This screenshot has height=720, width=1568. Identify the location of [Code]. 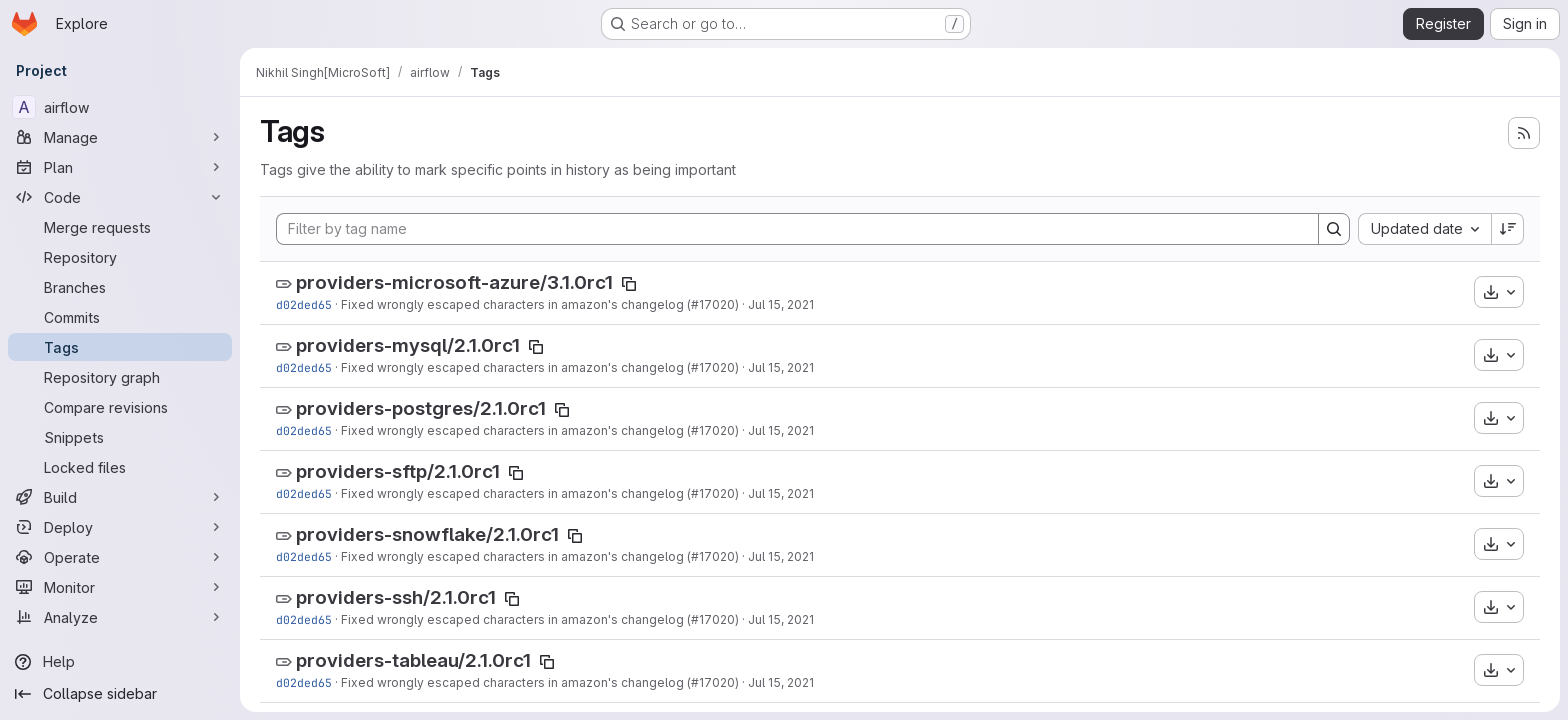
(120, 197).